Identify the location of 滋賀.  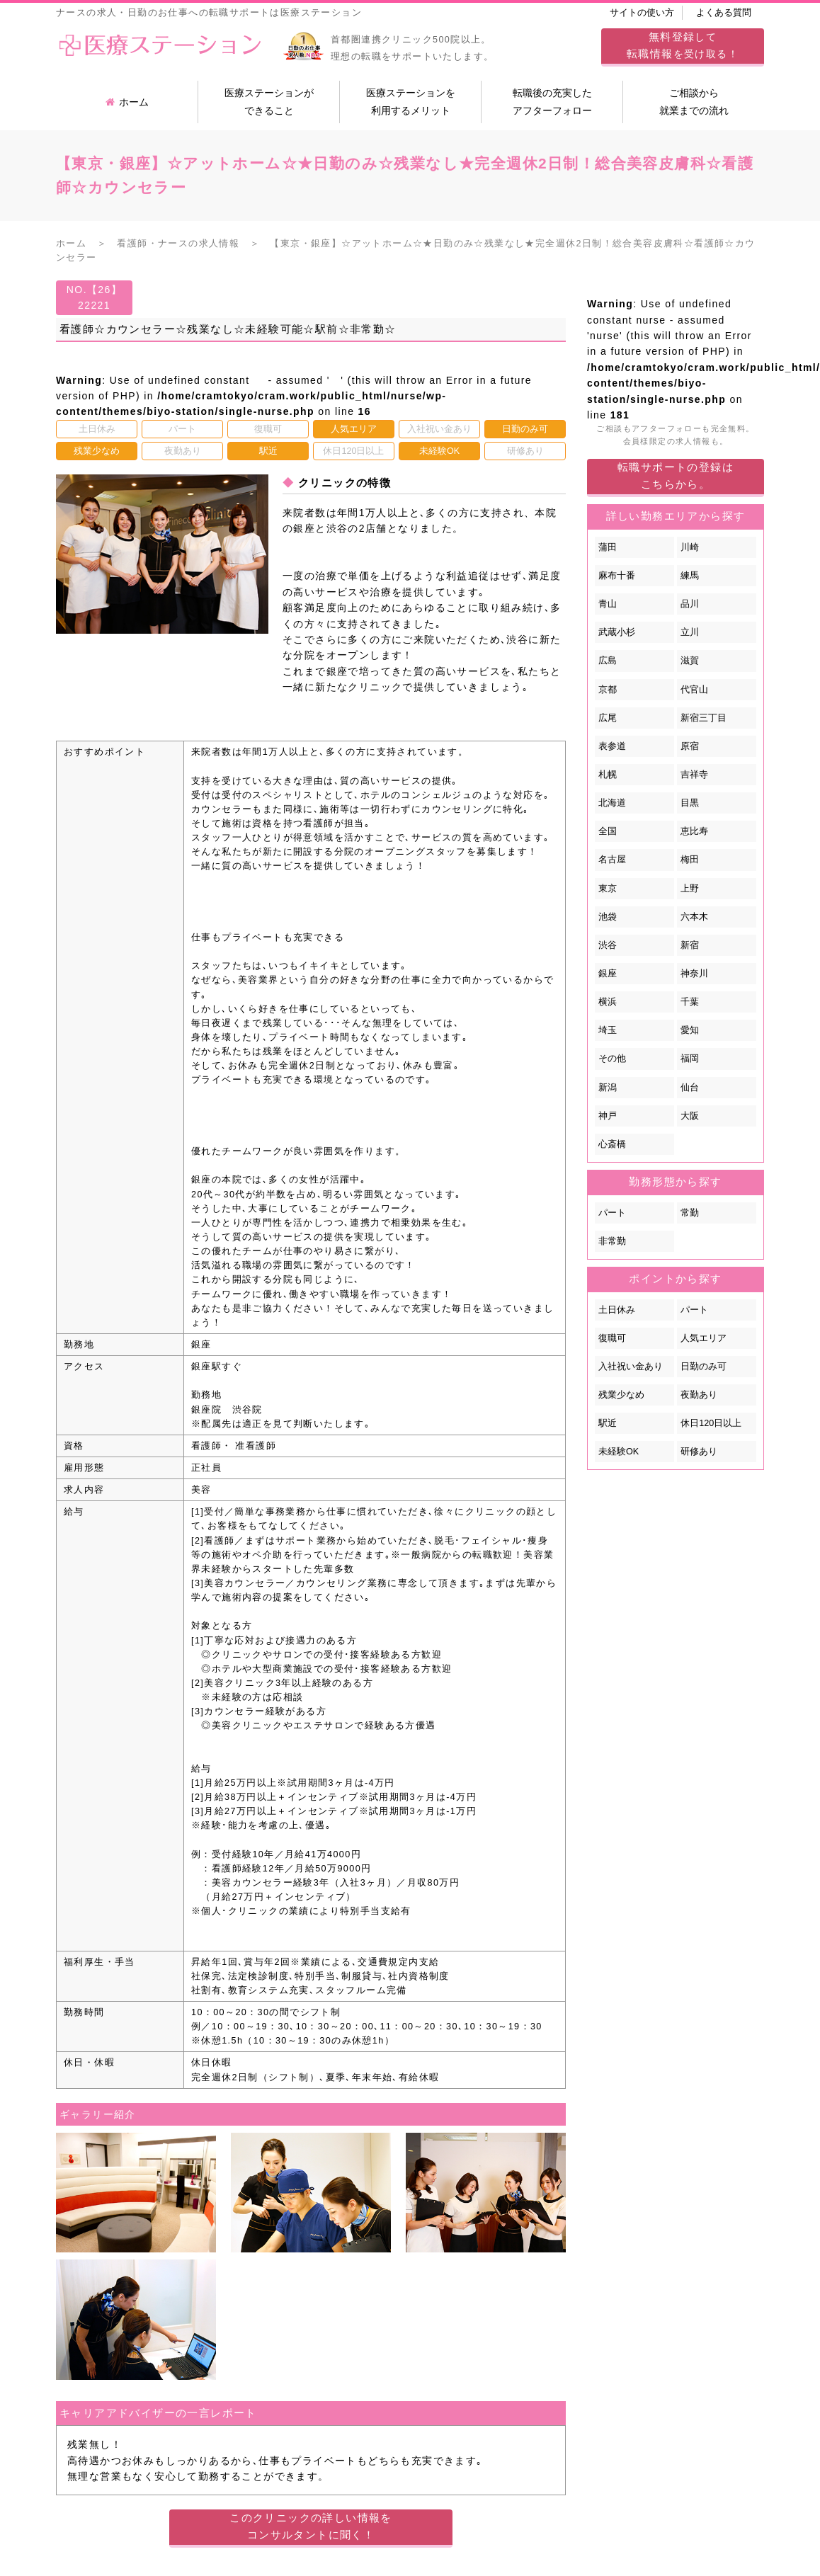
(690, 661).